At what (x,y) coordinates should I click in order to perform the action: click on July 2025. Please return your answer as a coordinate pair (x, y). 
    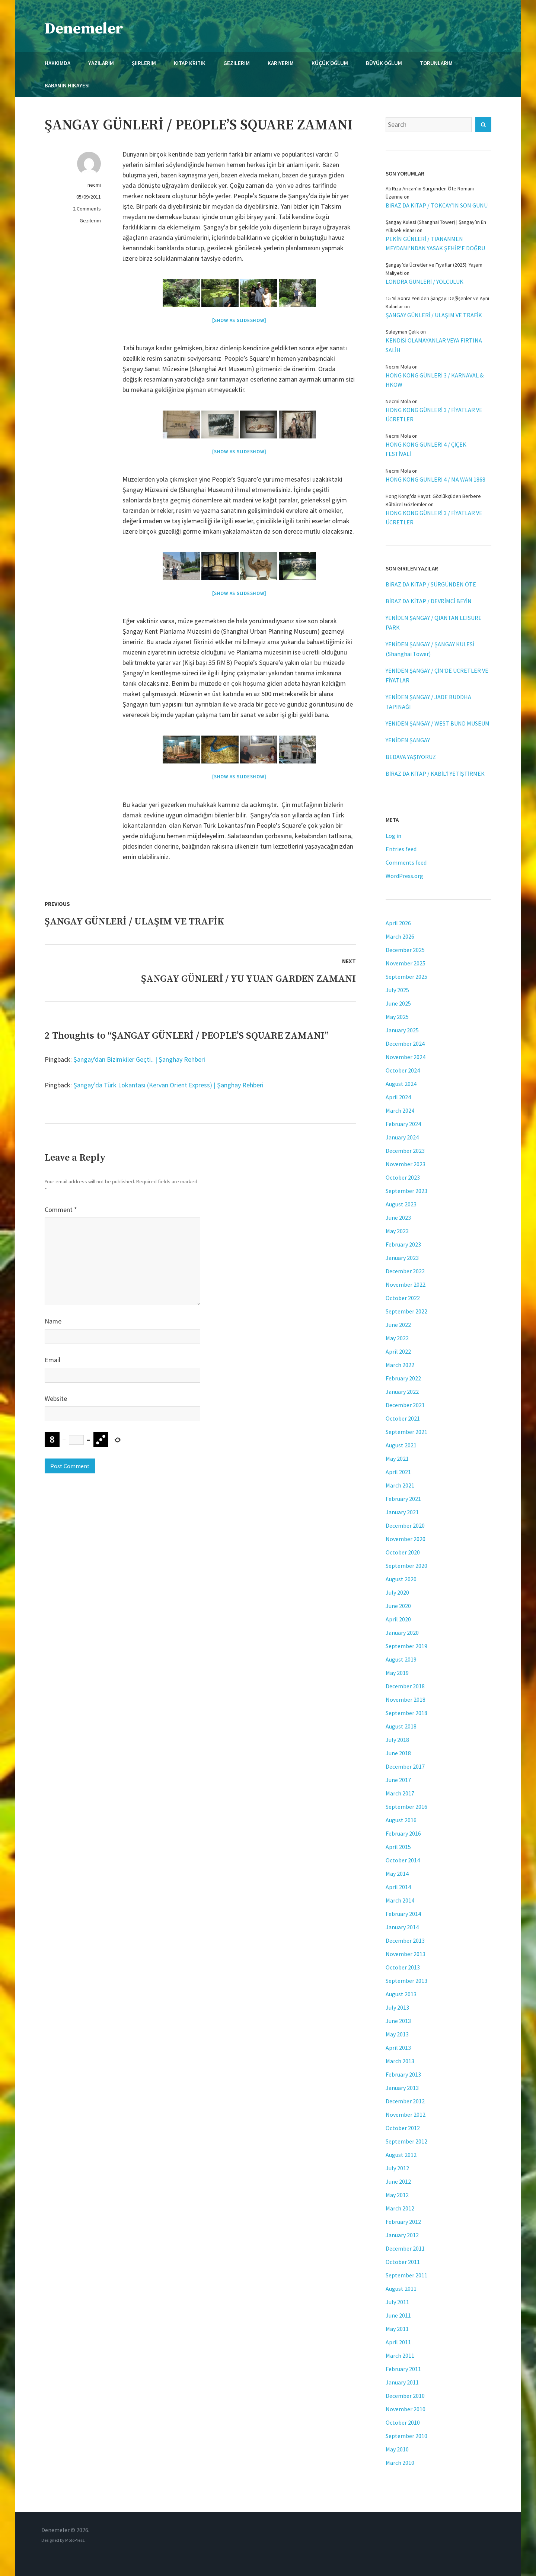
    Looking at the image, I should click on (397, 990).